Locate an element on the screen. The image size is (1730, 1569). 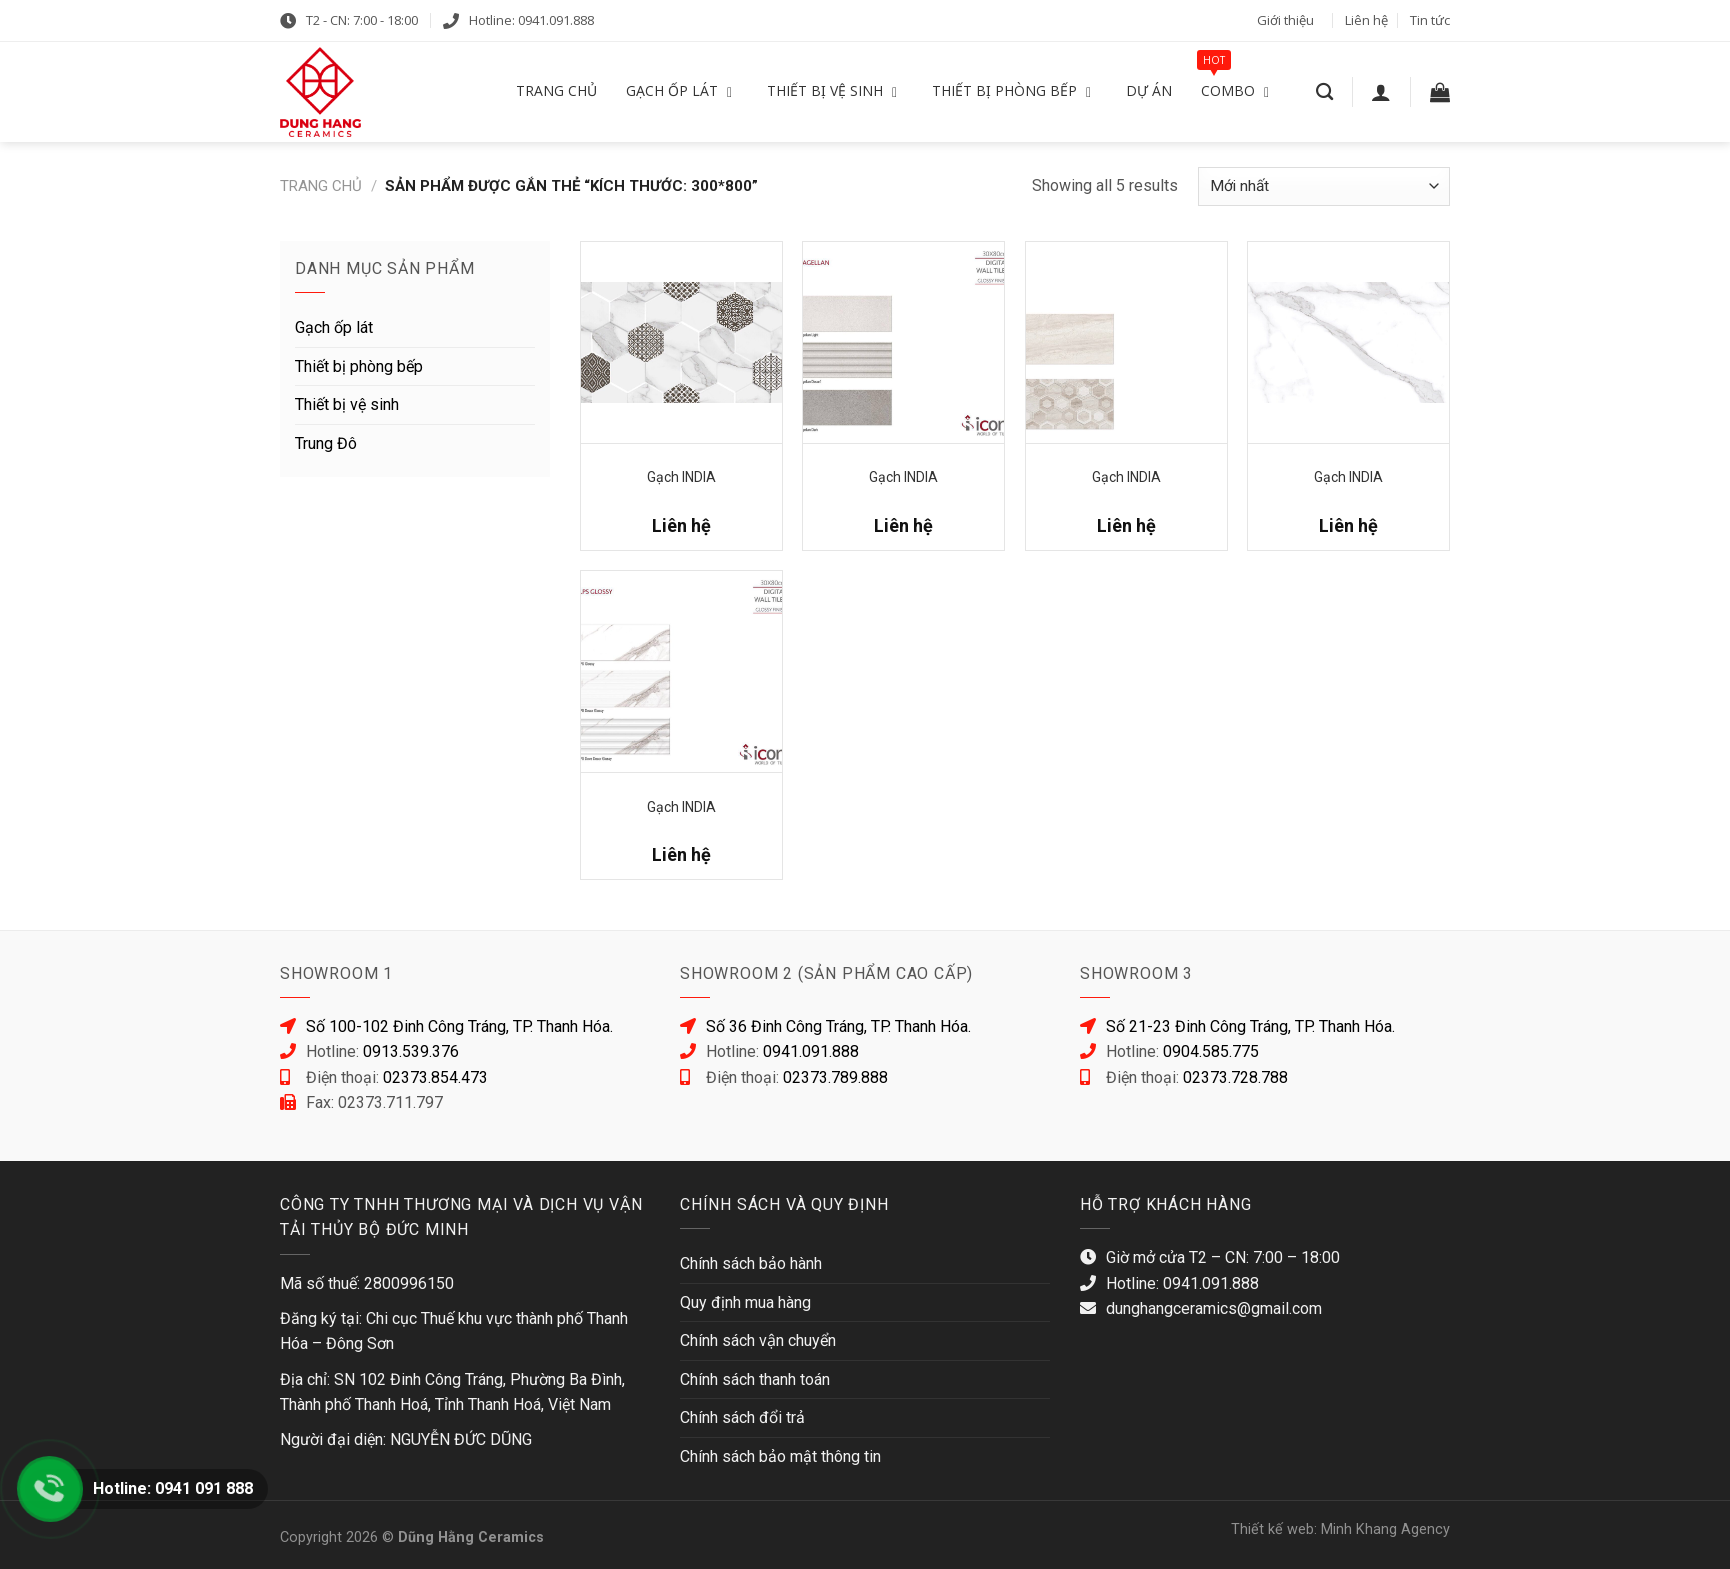
Chính sách thanh toán is located at coordinates (755, 1379).